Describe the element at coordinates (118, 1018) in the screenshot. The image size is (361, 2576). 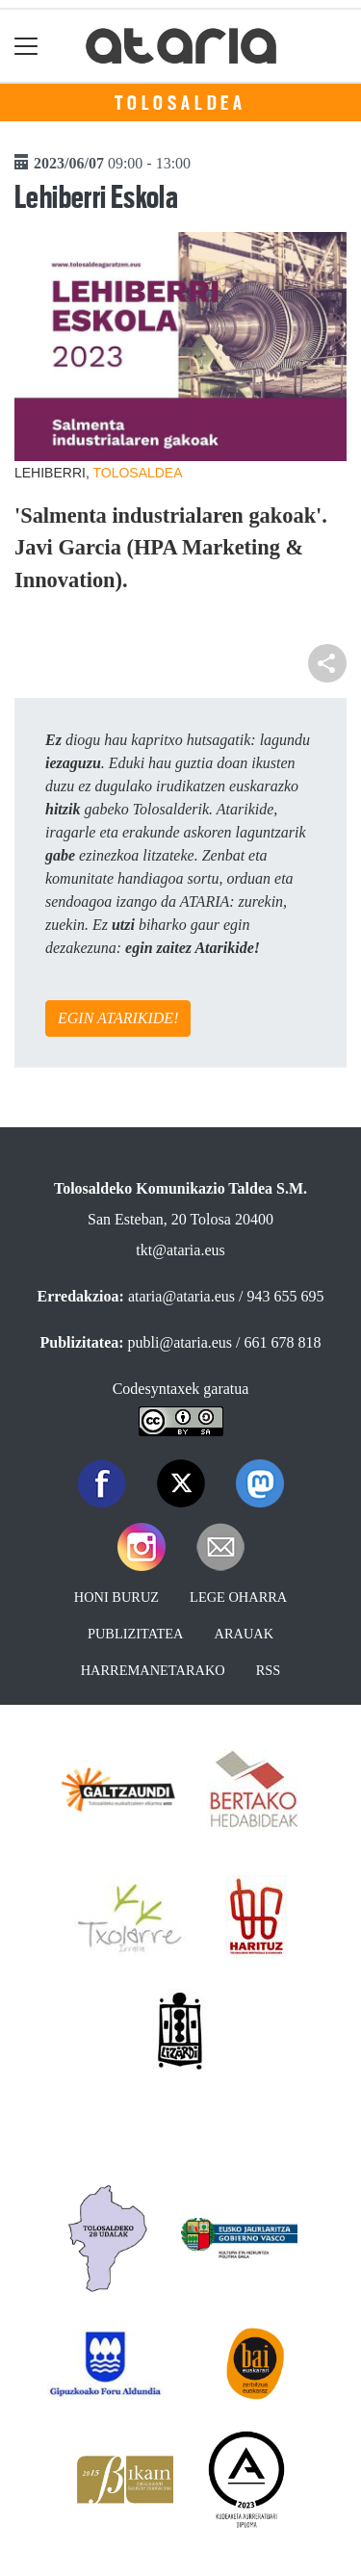
I see `EGIN ATARIKIDE!` at that location.